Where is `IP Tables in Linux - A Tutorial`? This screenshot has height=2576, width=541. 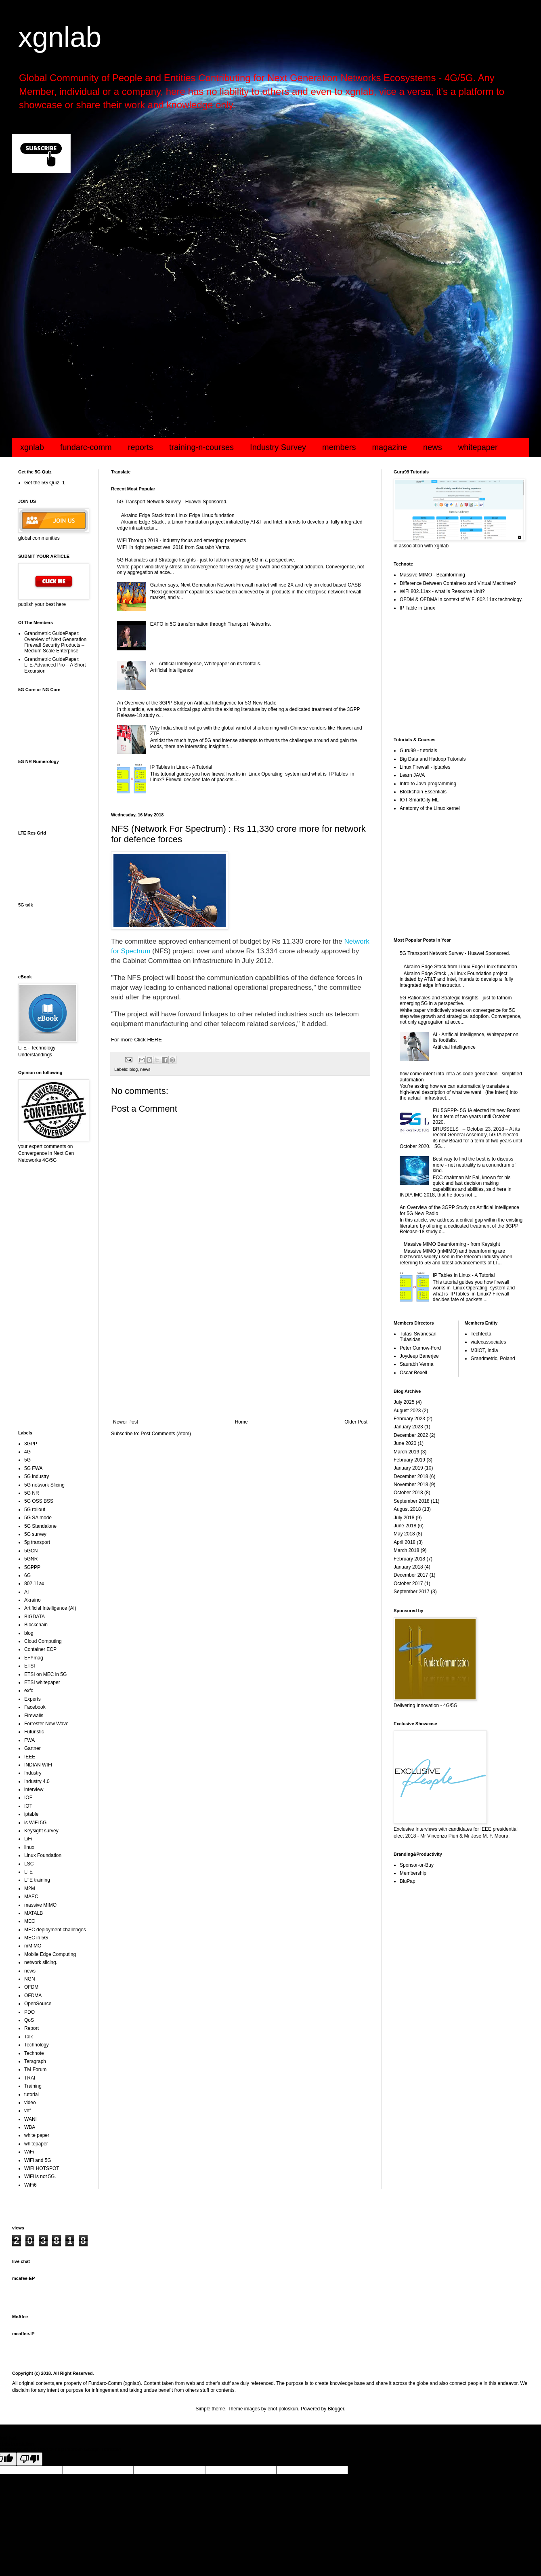
IP Tables in Linux - A Tutorial is located at coordinates (181, 767).